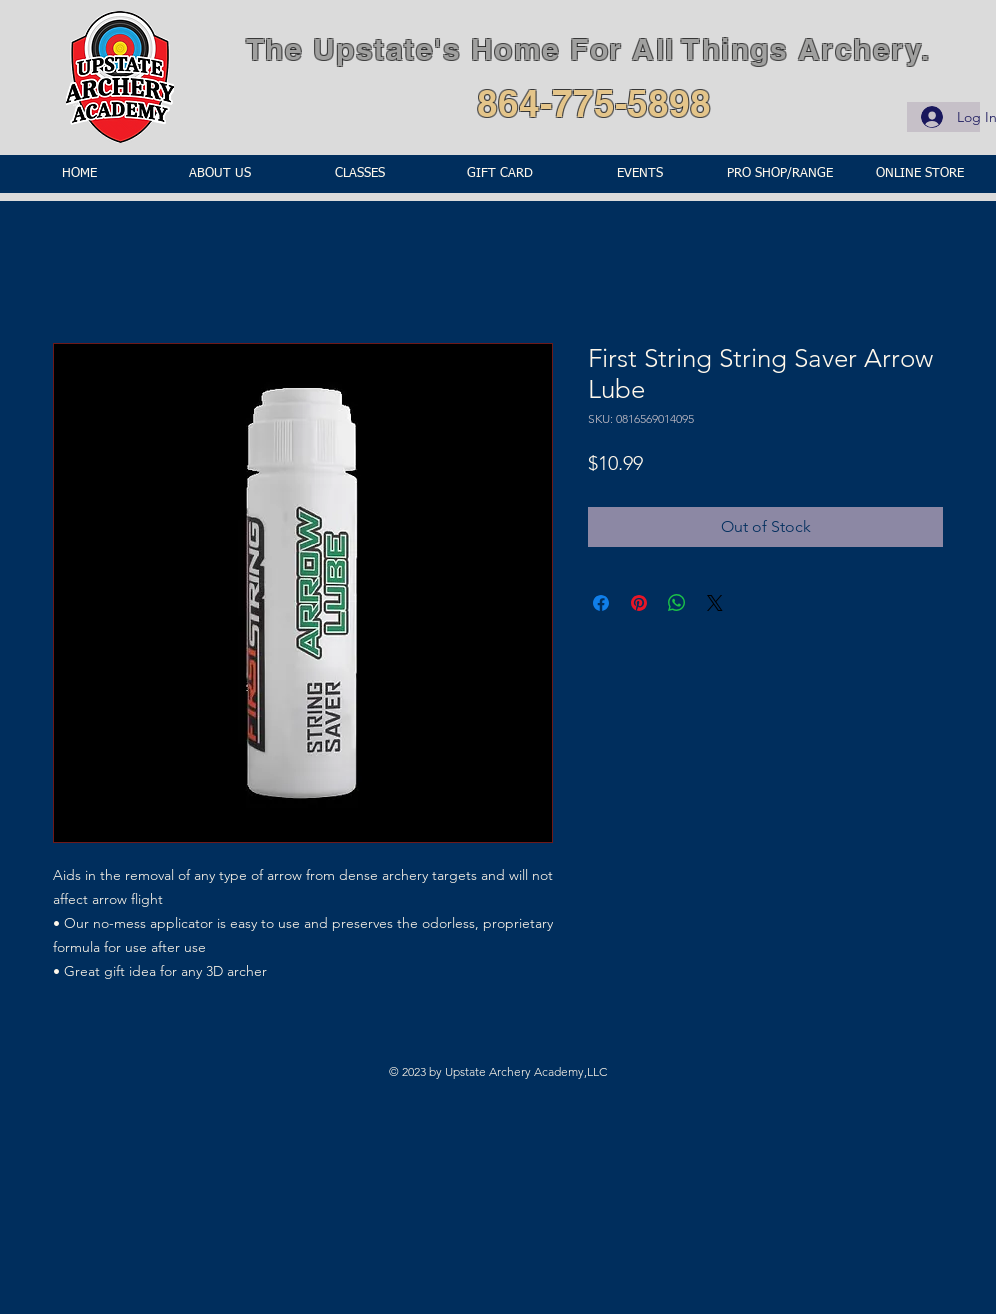 This screenshot has height=1314, width=996. What do you see at coordinates (677, 603) in the screenshot?
I see `[Share on WhatsApp]` at bounding box center [677, 603].